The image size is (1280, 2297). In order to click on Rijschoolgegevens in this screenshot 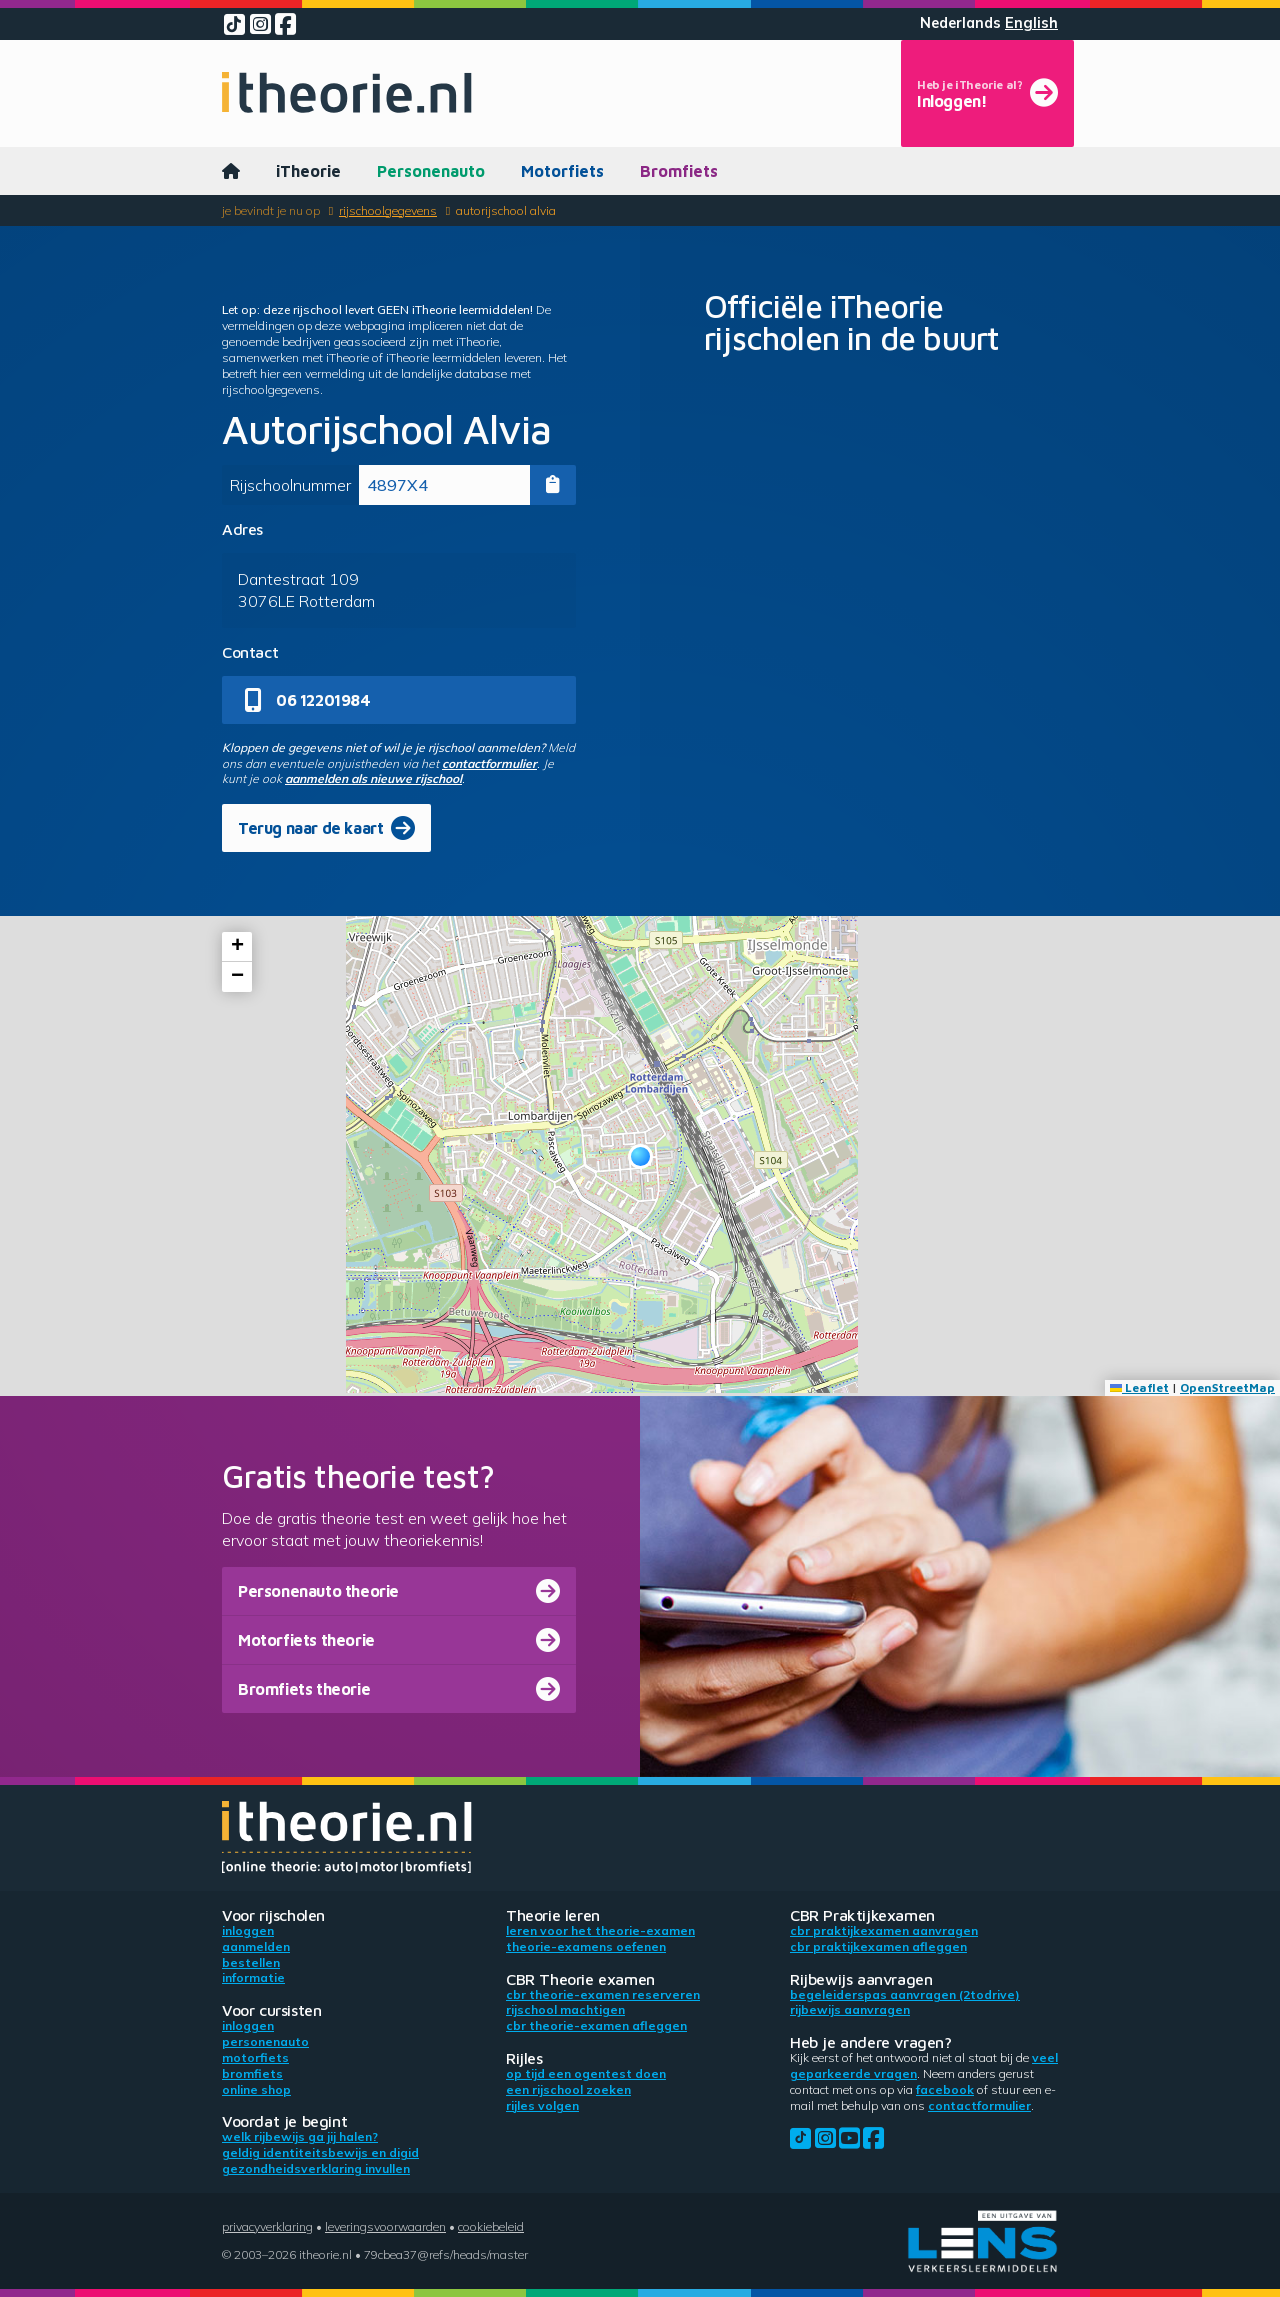, I will do `click(388, 210)`.